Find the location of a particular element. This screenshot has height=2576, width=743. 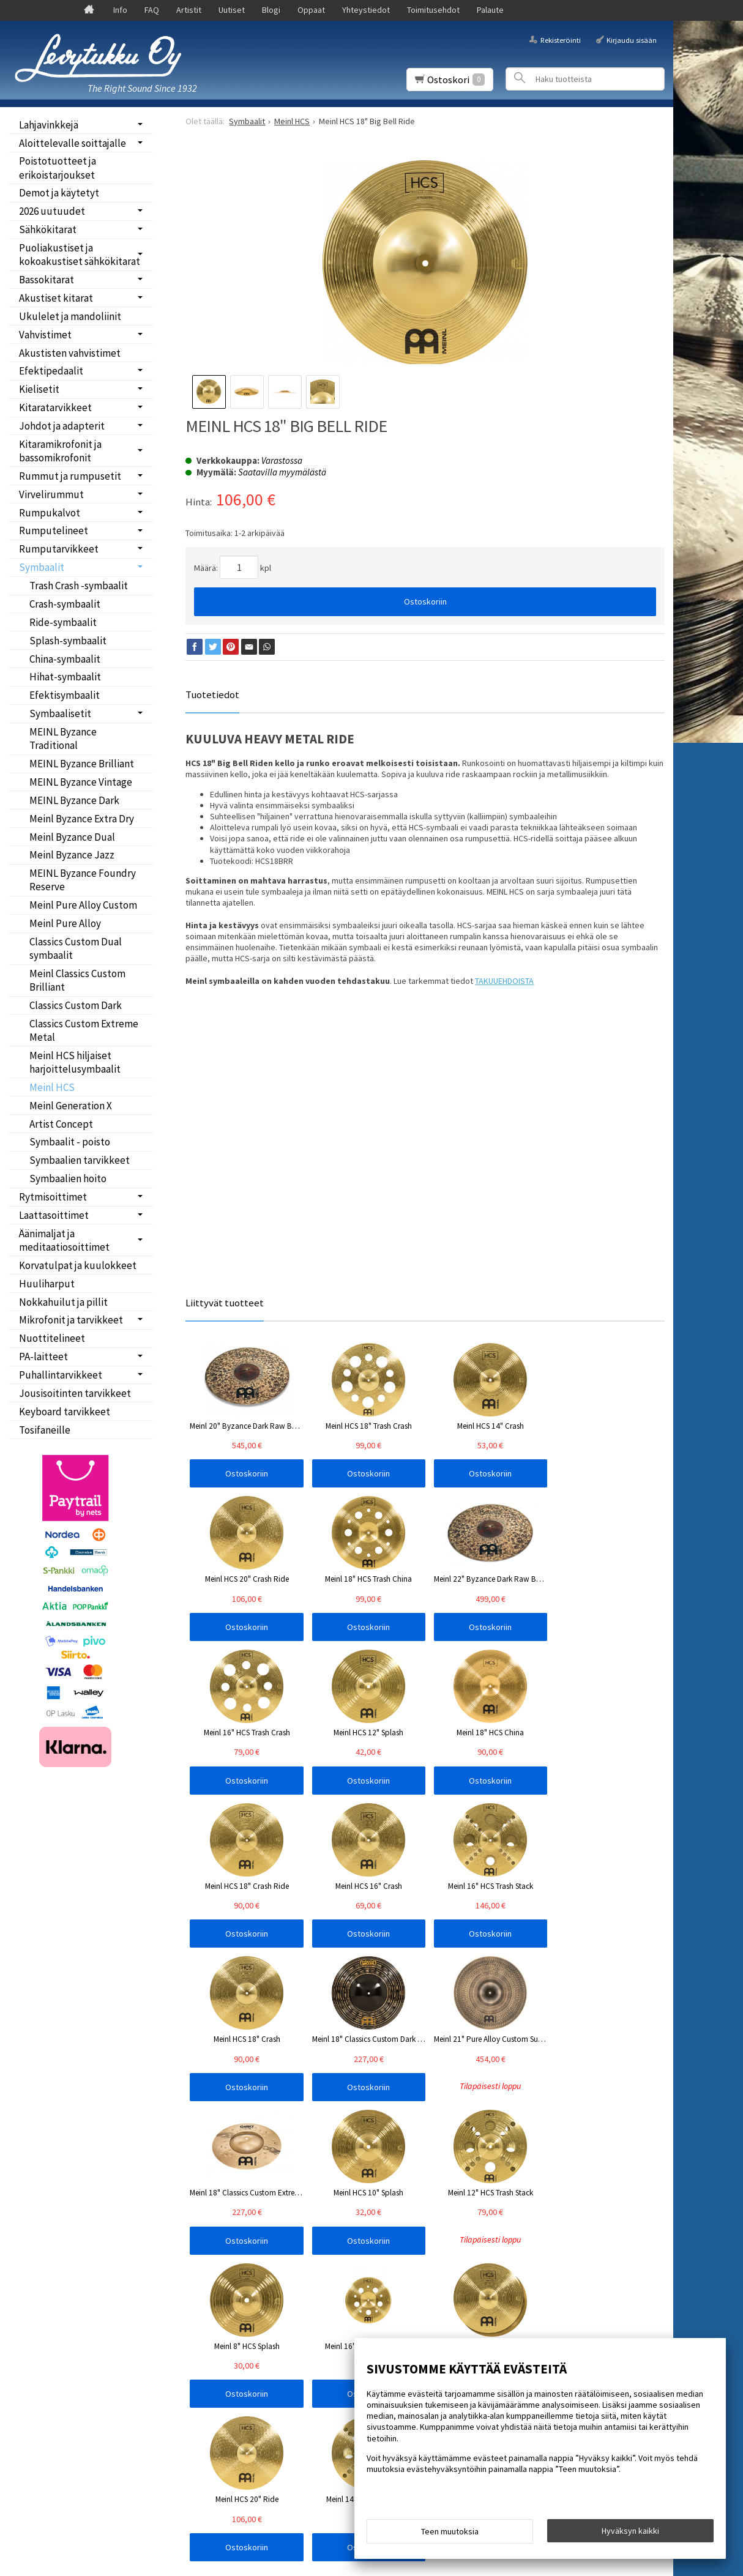

Kitaramikrofonit ja bassomikrofonit is located at coordinates (60, 450).